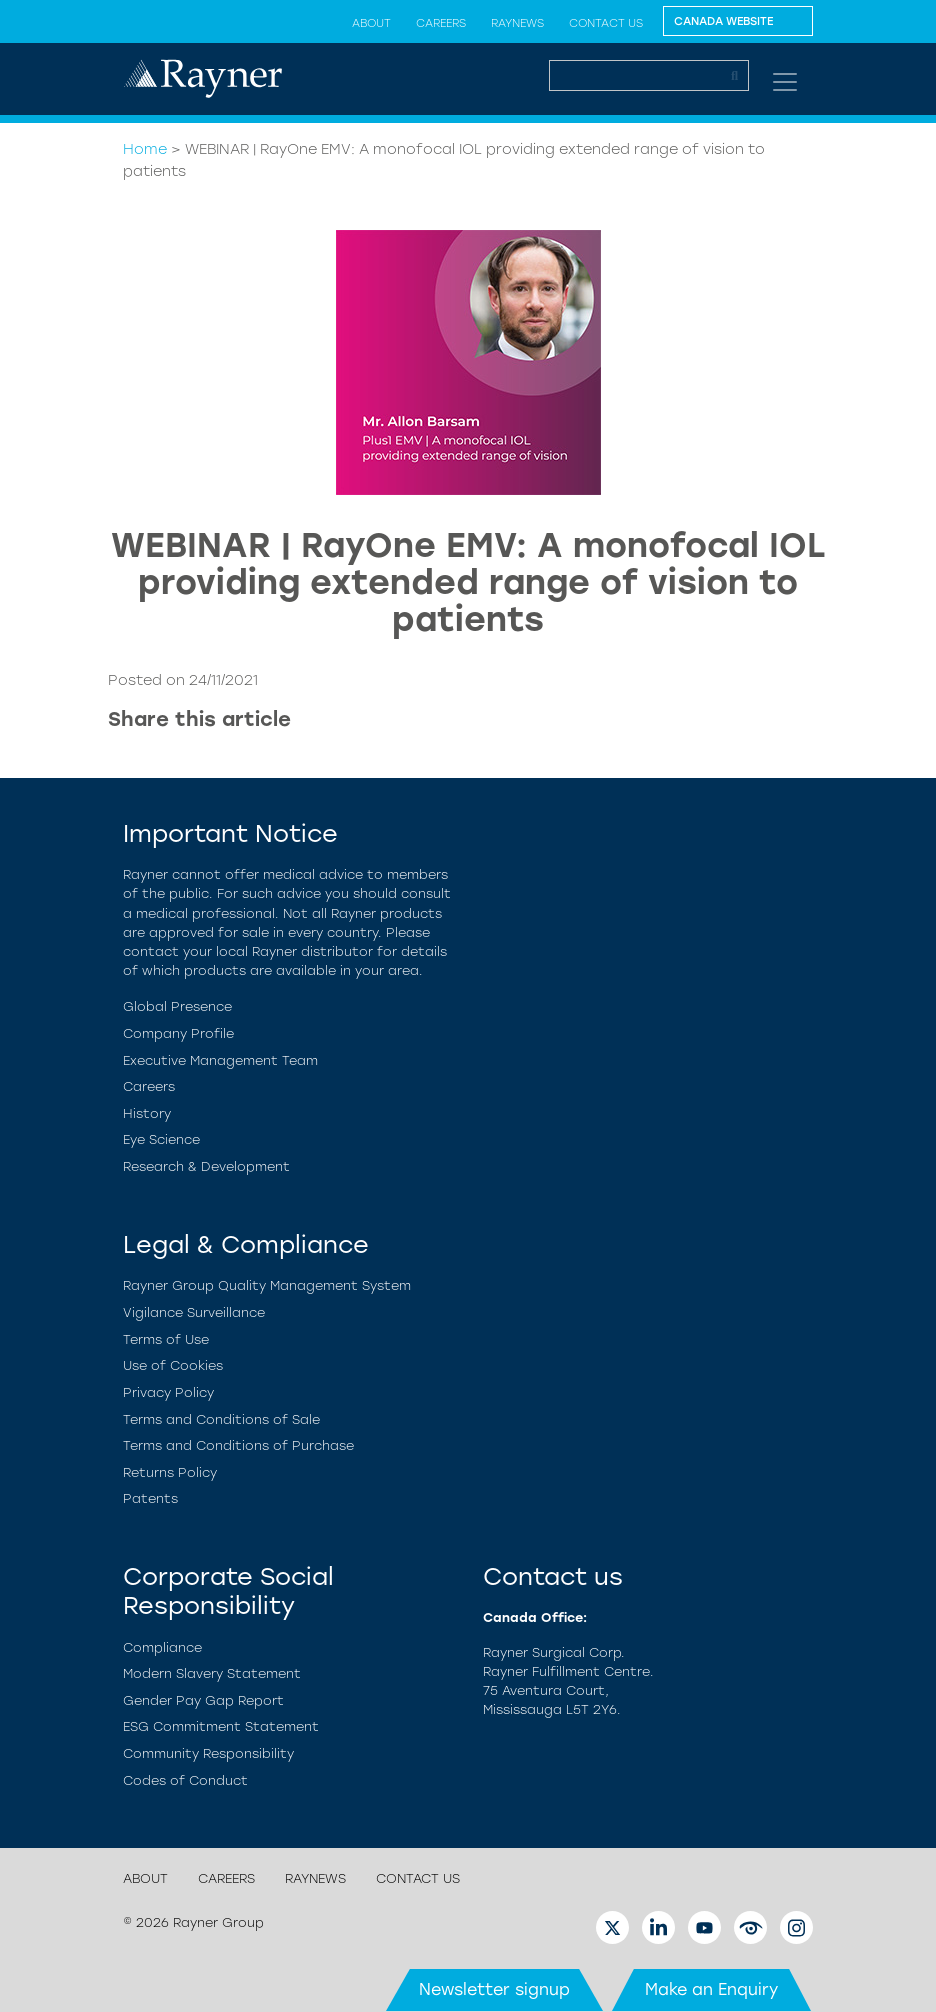 Image resolution: width=936 pixels, height=2012 pixels. What do you see at coordinates (168, 1392) in the screenshot?
I see `Privacy Policy` at bounding box center [168, 1392].